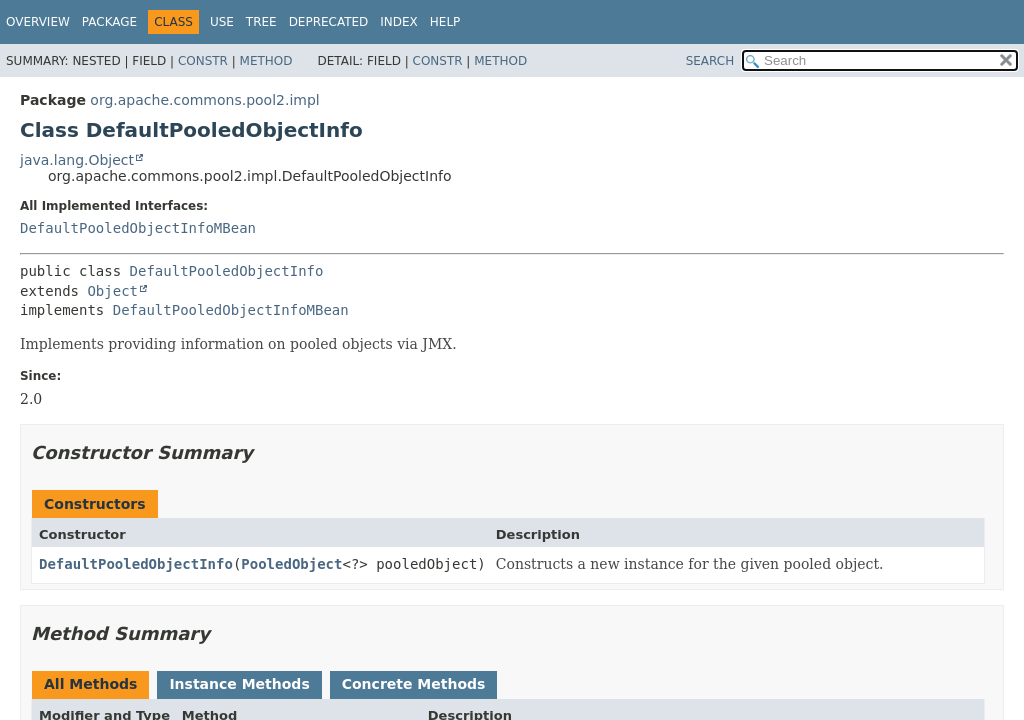  I want to click on DefaultPooledObjectInfo, so click(227, 271).